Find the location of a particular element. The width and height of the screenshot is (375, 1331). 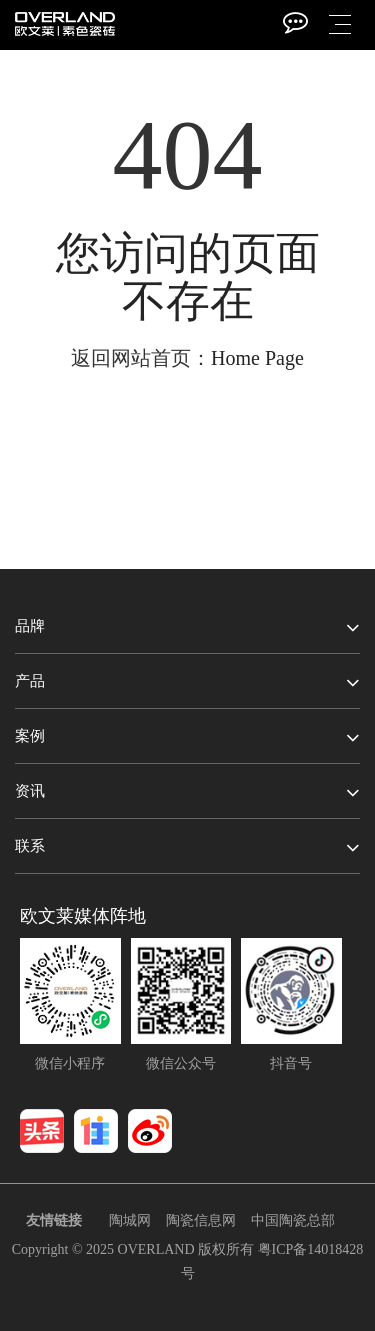

陶瓷信息网 is located at coordinates (201, 1220).